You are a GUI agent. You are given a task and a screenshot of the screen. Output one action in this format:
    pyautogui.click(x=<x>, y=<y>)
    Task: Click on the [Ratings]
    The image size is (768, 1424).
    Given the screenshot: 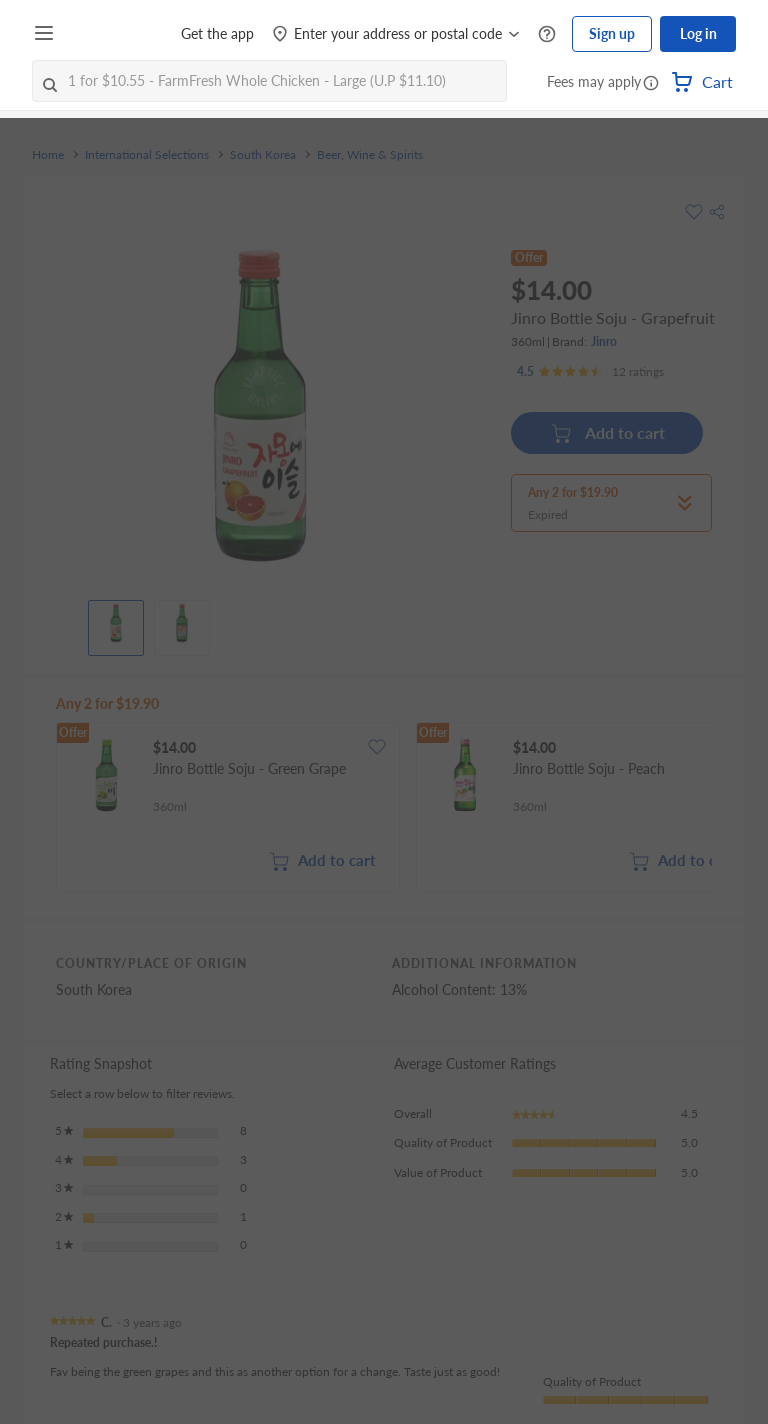 What is the action you would take?
    pyautogui.click(x=590, y=372)
    